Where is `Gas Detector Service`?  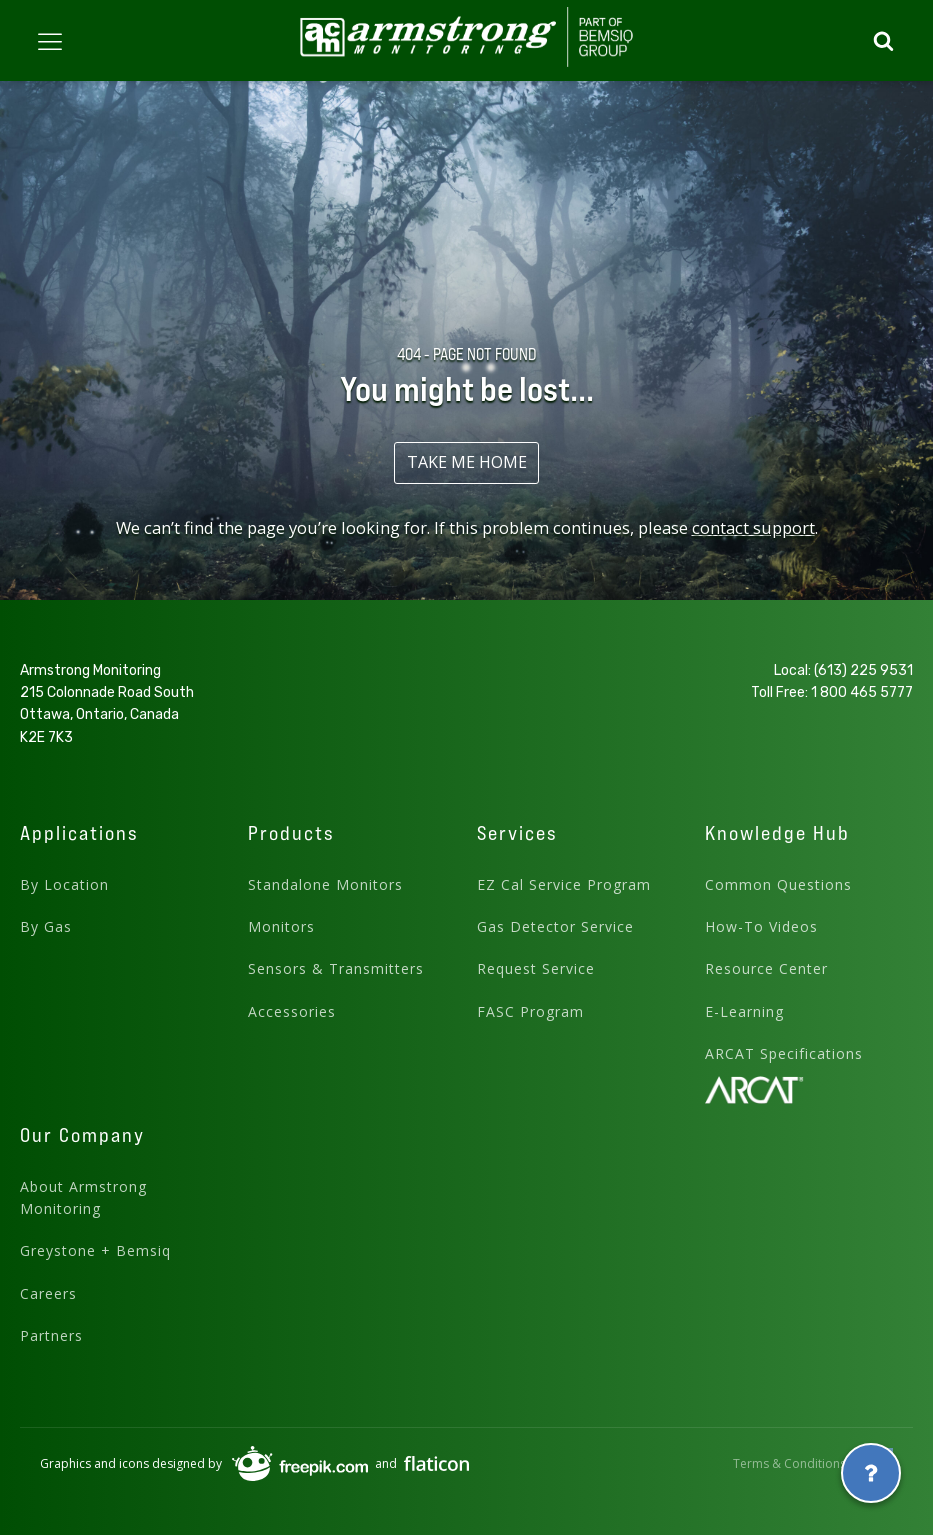
Gas Detector Service is located at coordinates (555, 926).